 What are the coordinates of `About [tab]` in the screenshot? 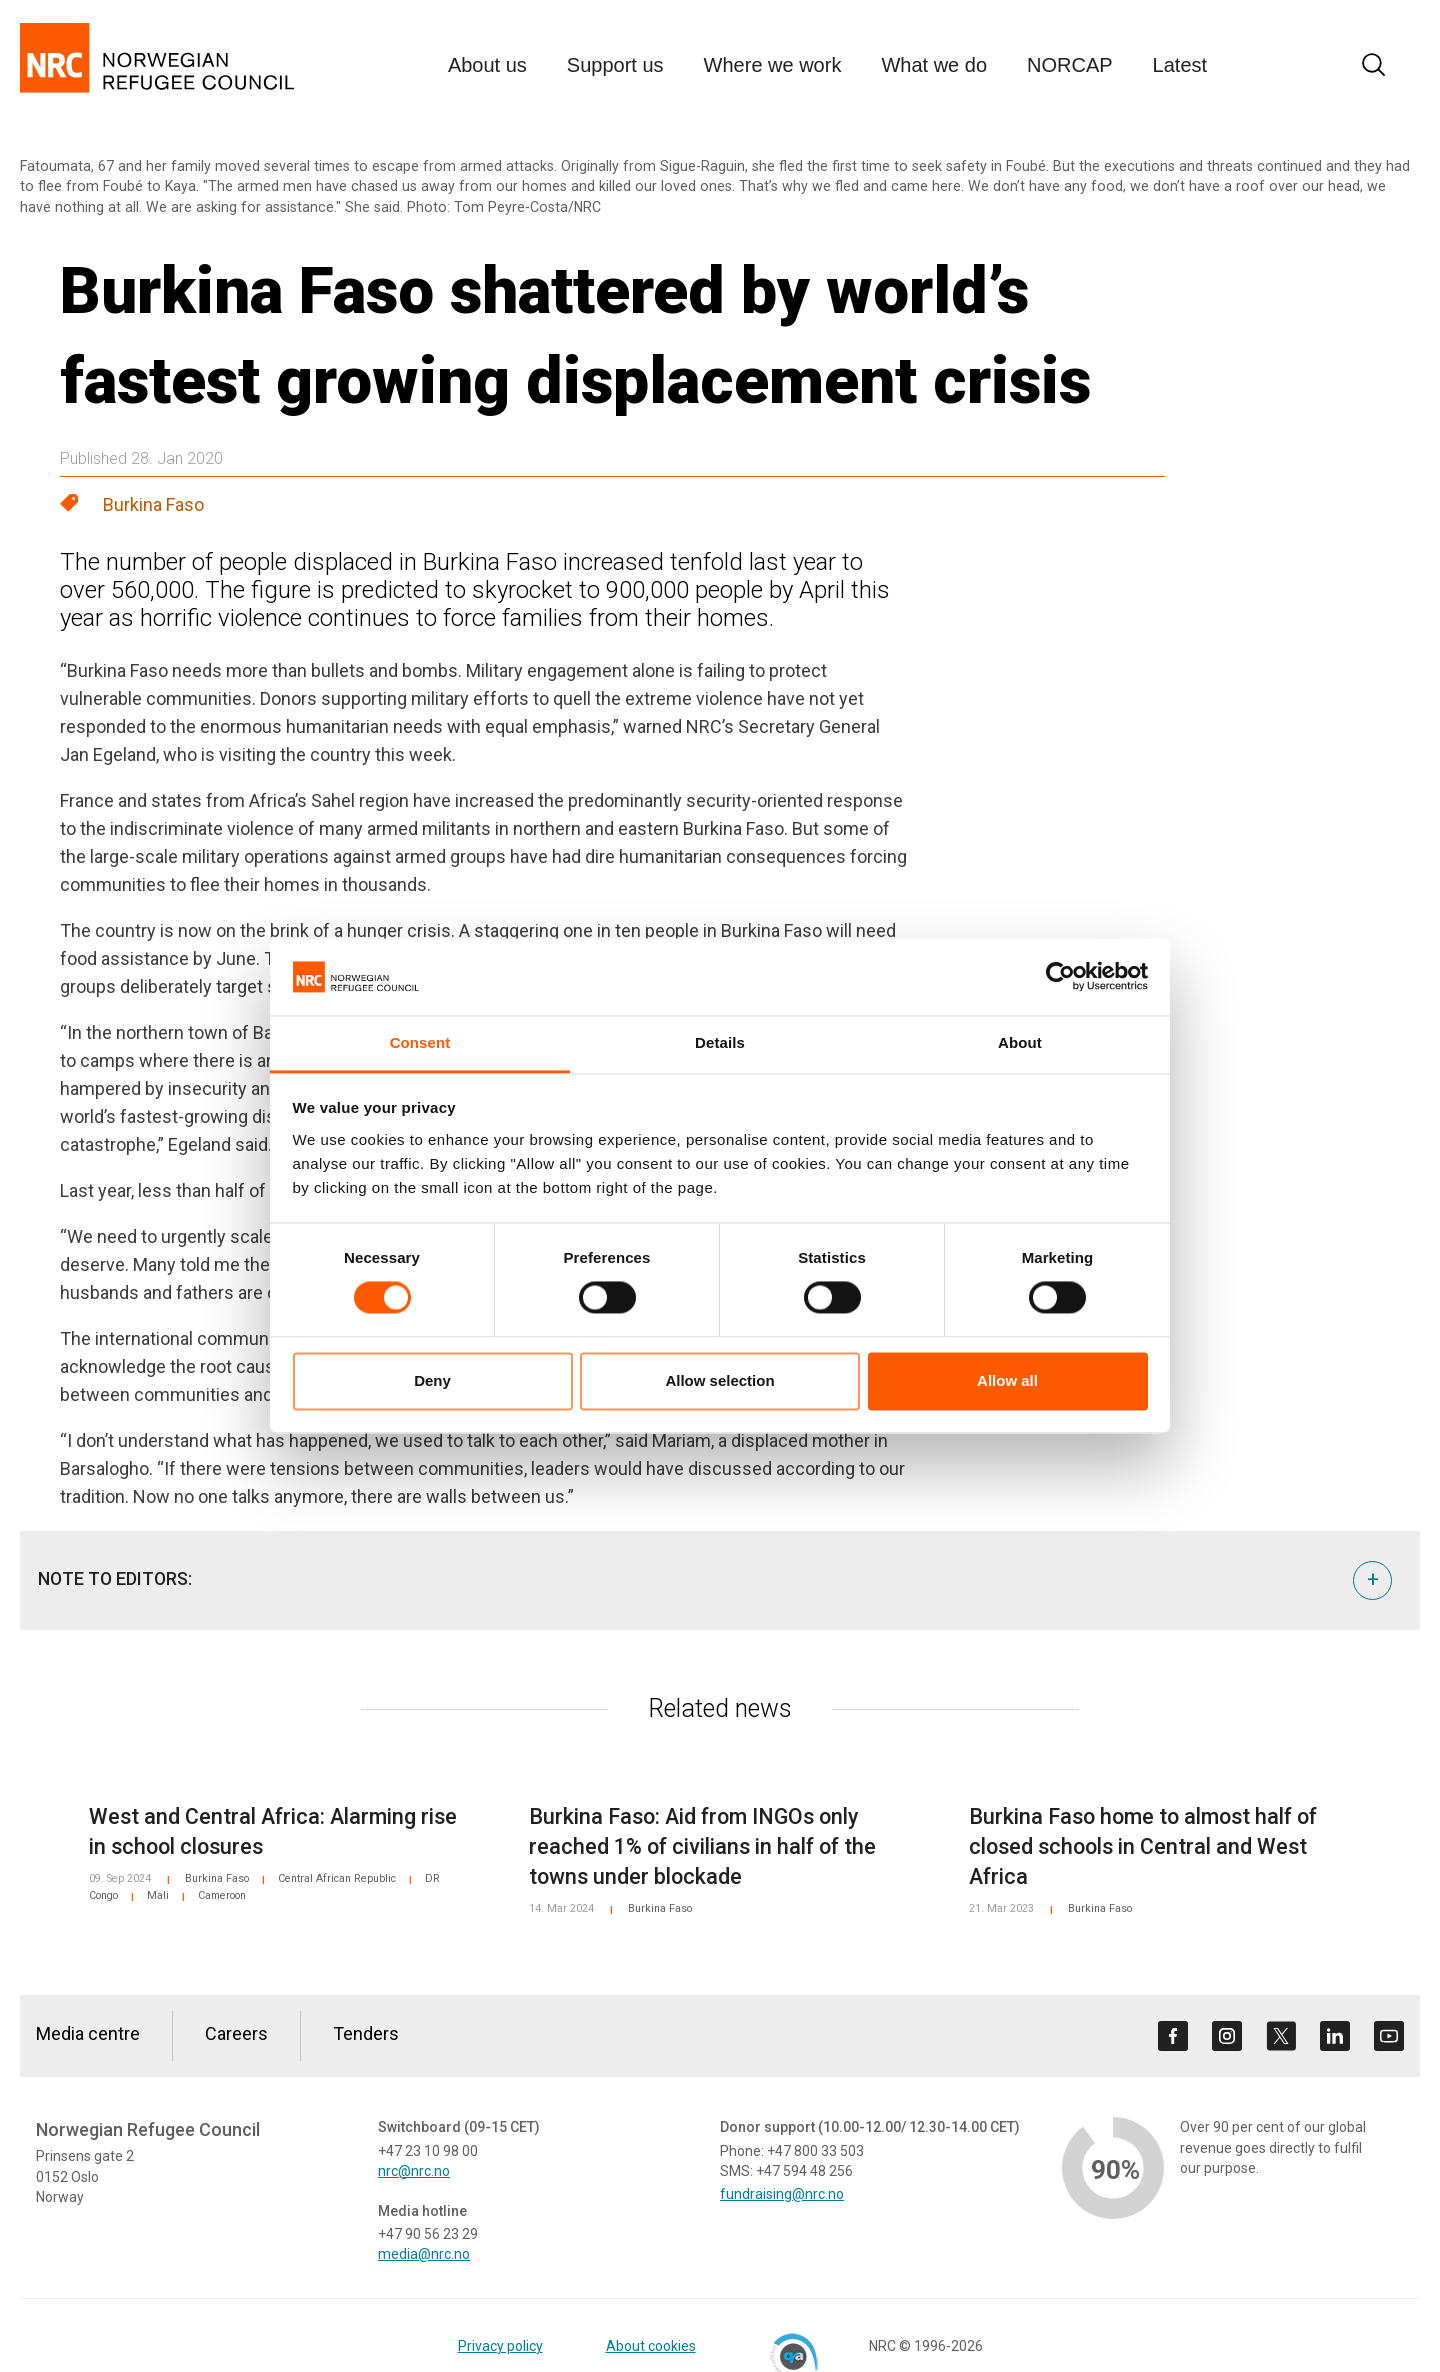 It's located at (1020, 1042).